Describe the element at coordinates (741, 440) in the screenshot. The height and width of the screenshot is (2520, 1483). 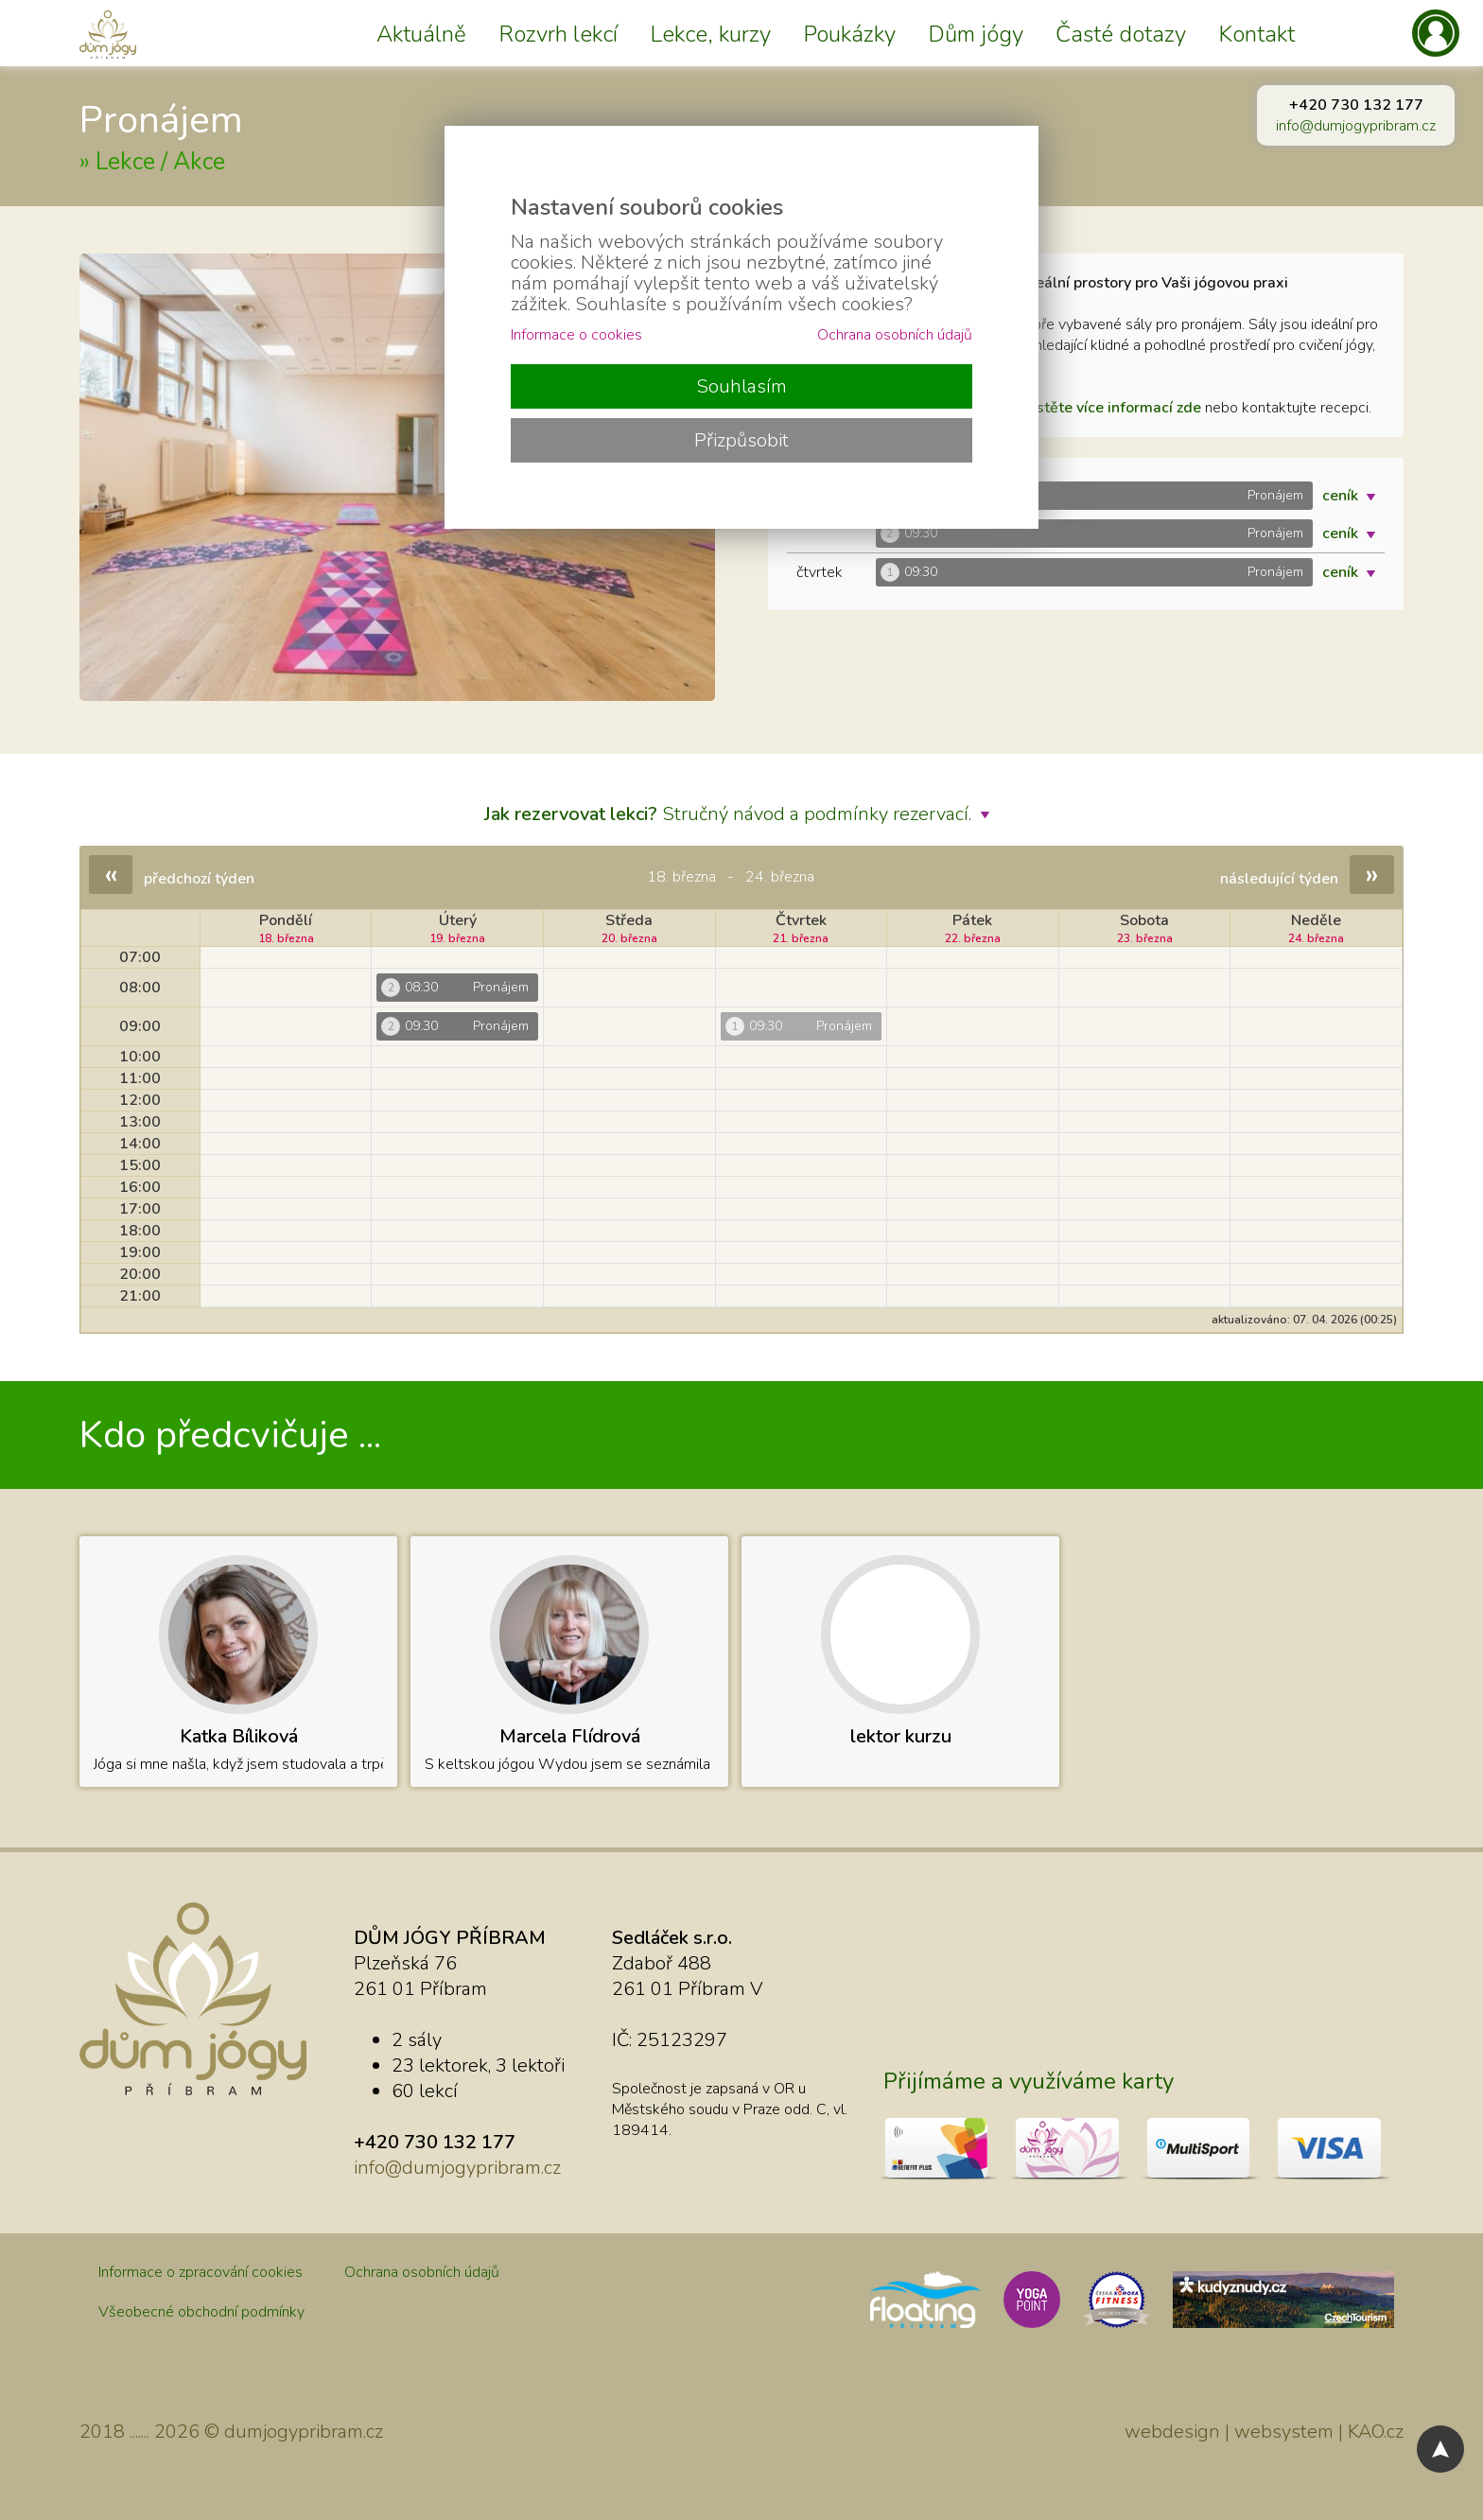
I see `Přizpůsobit` at that location.